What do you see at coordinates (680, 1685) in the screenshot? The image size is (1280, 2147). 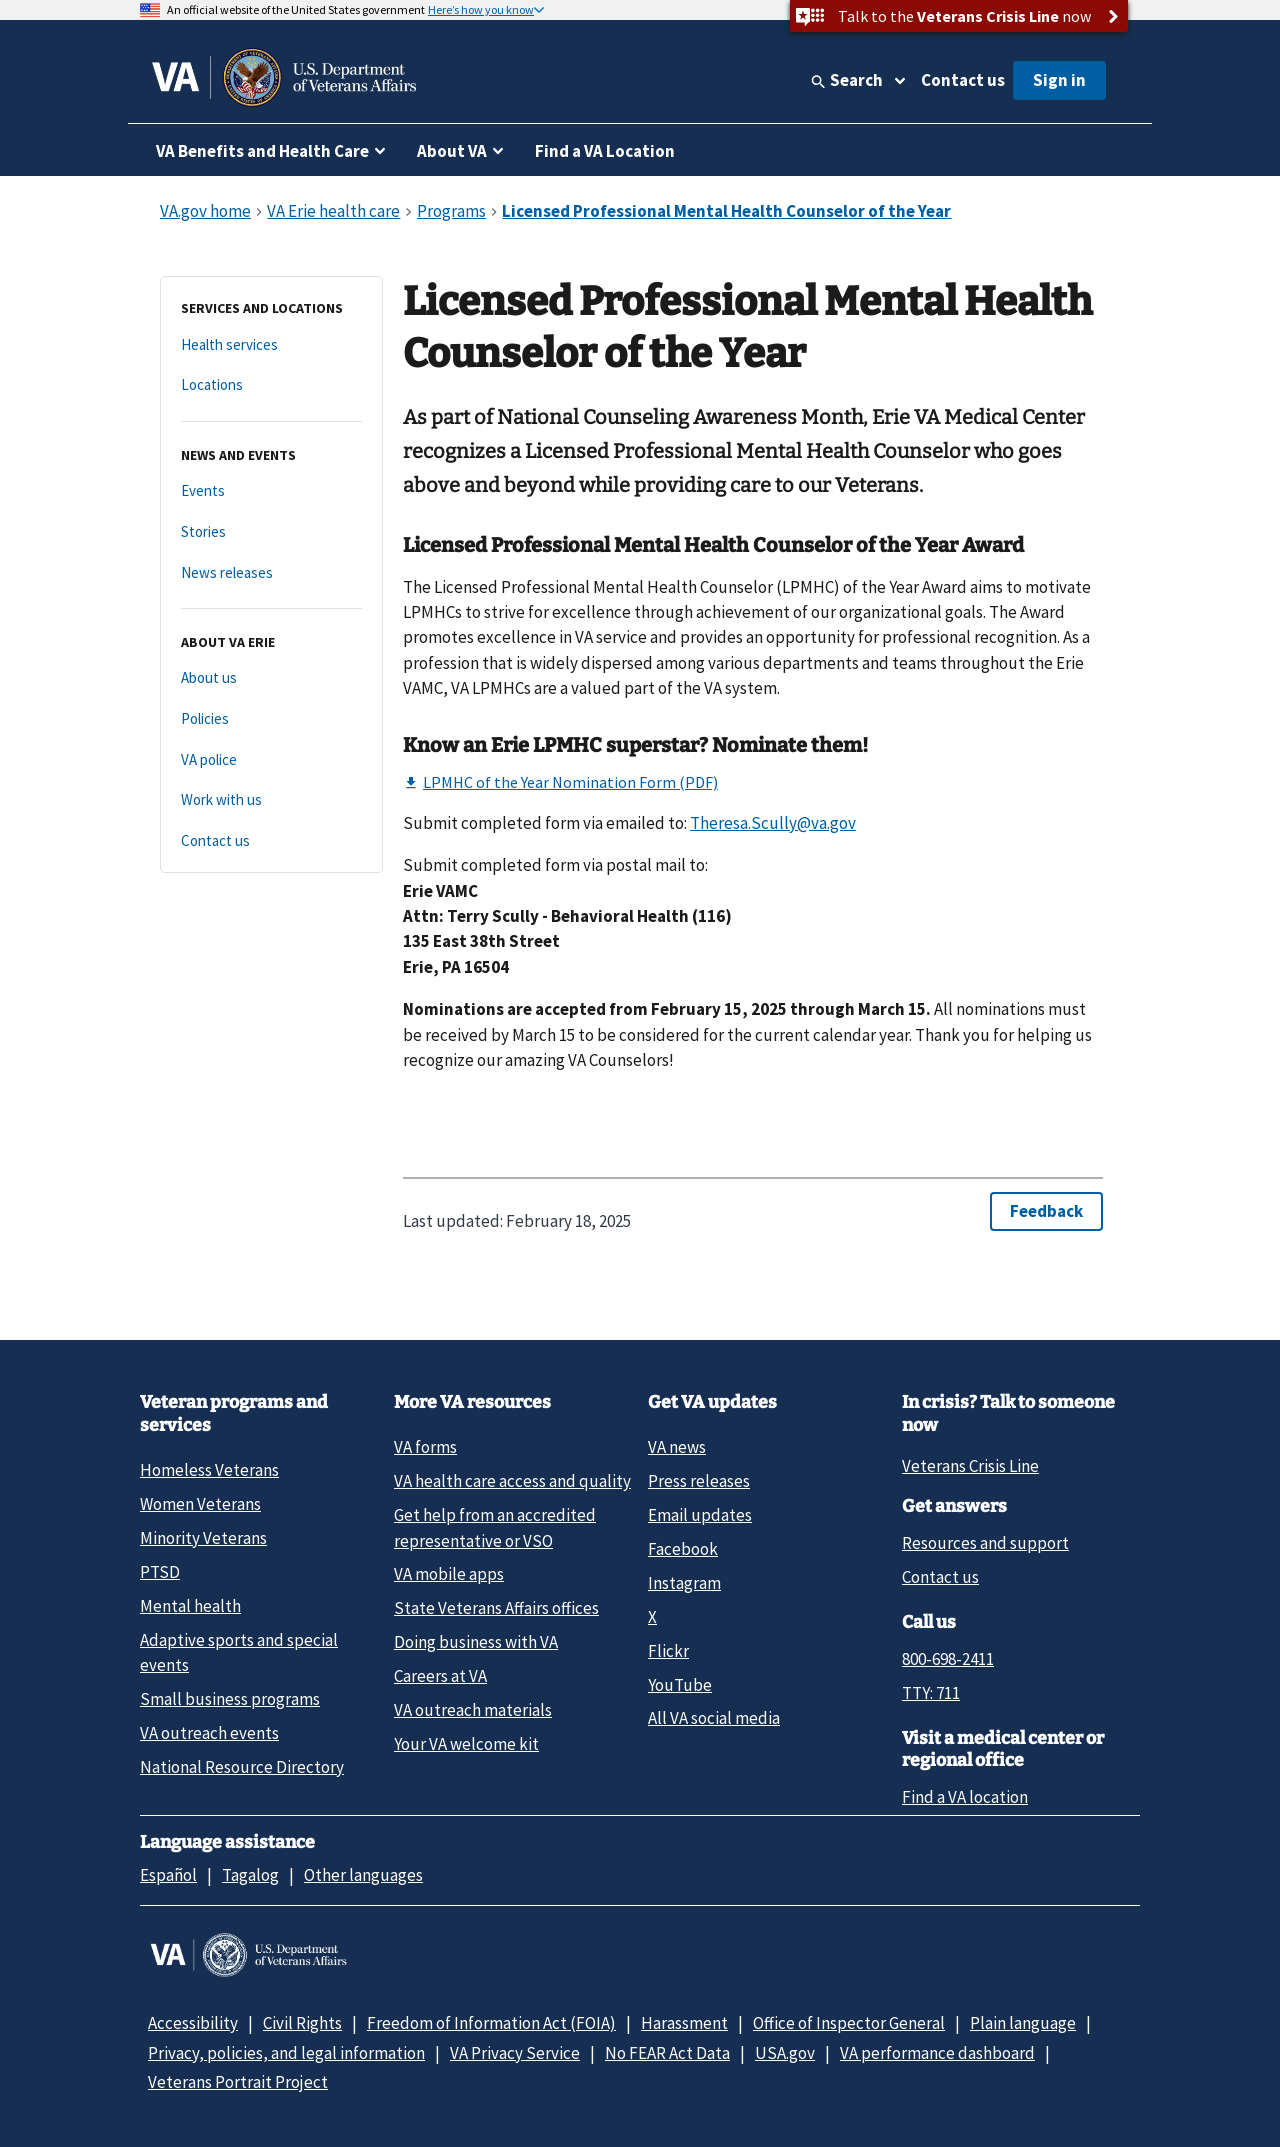 I see `YouTube` at bounding box center [680, 1685].